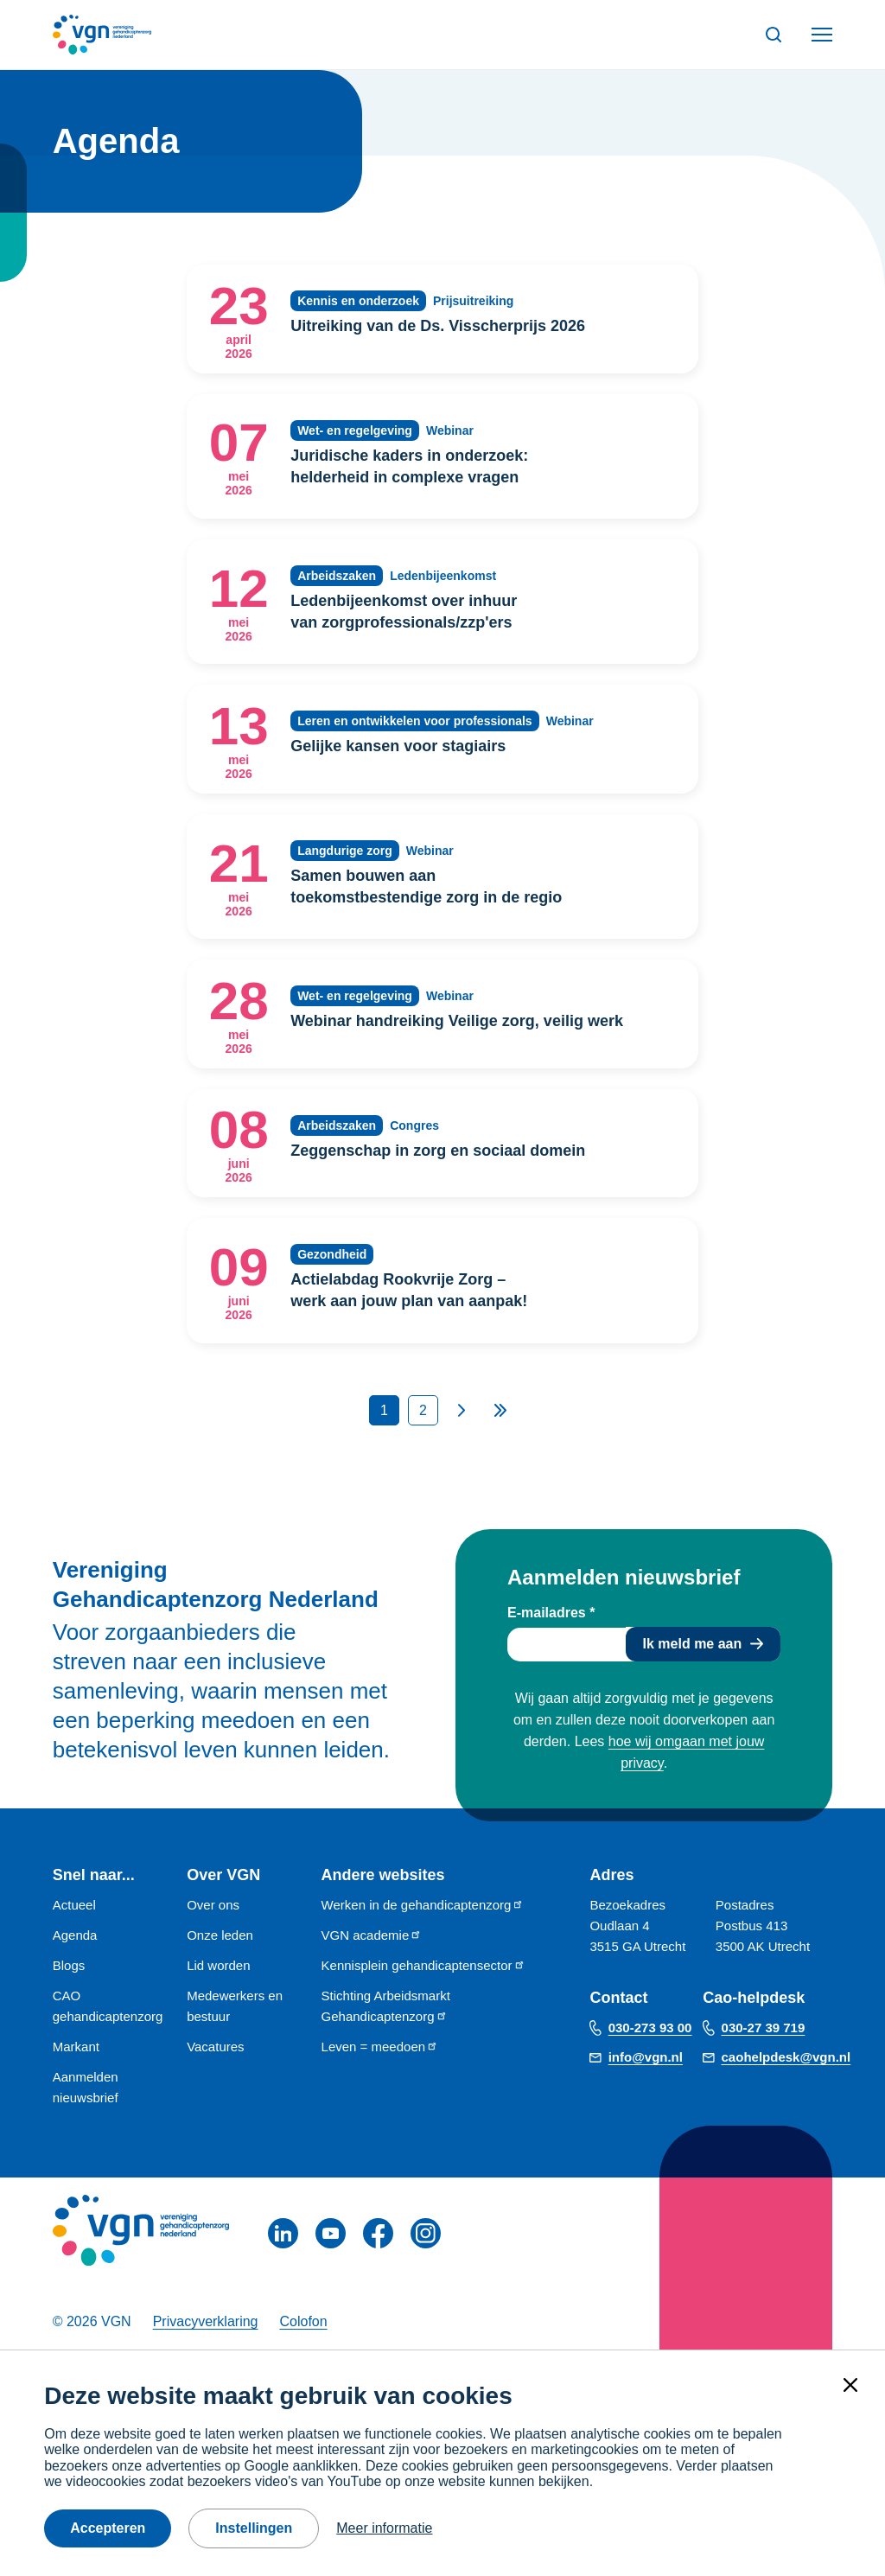 Image resolution: width=885 pixels, height=2576 pixels. What do you see at coordinates (74, 1904) in the screenshot?
I see `Actueel` at bounding box center [74, 1904].